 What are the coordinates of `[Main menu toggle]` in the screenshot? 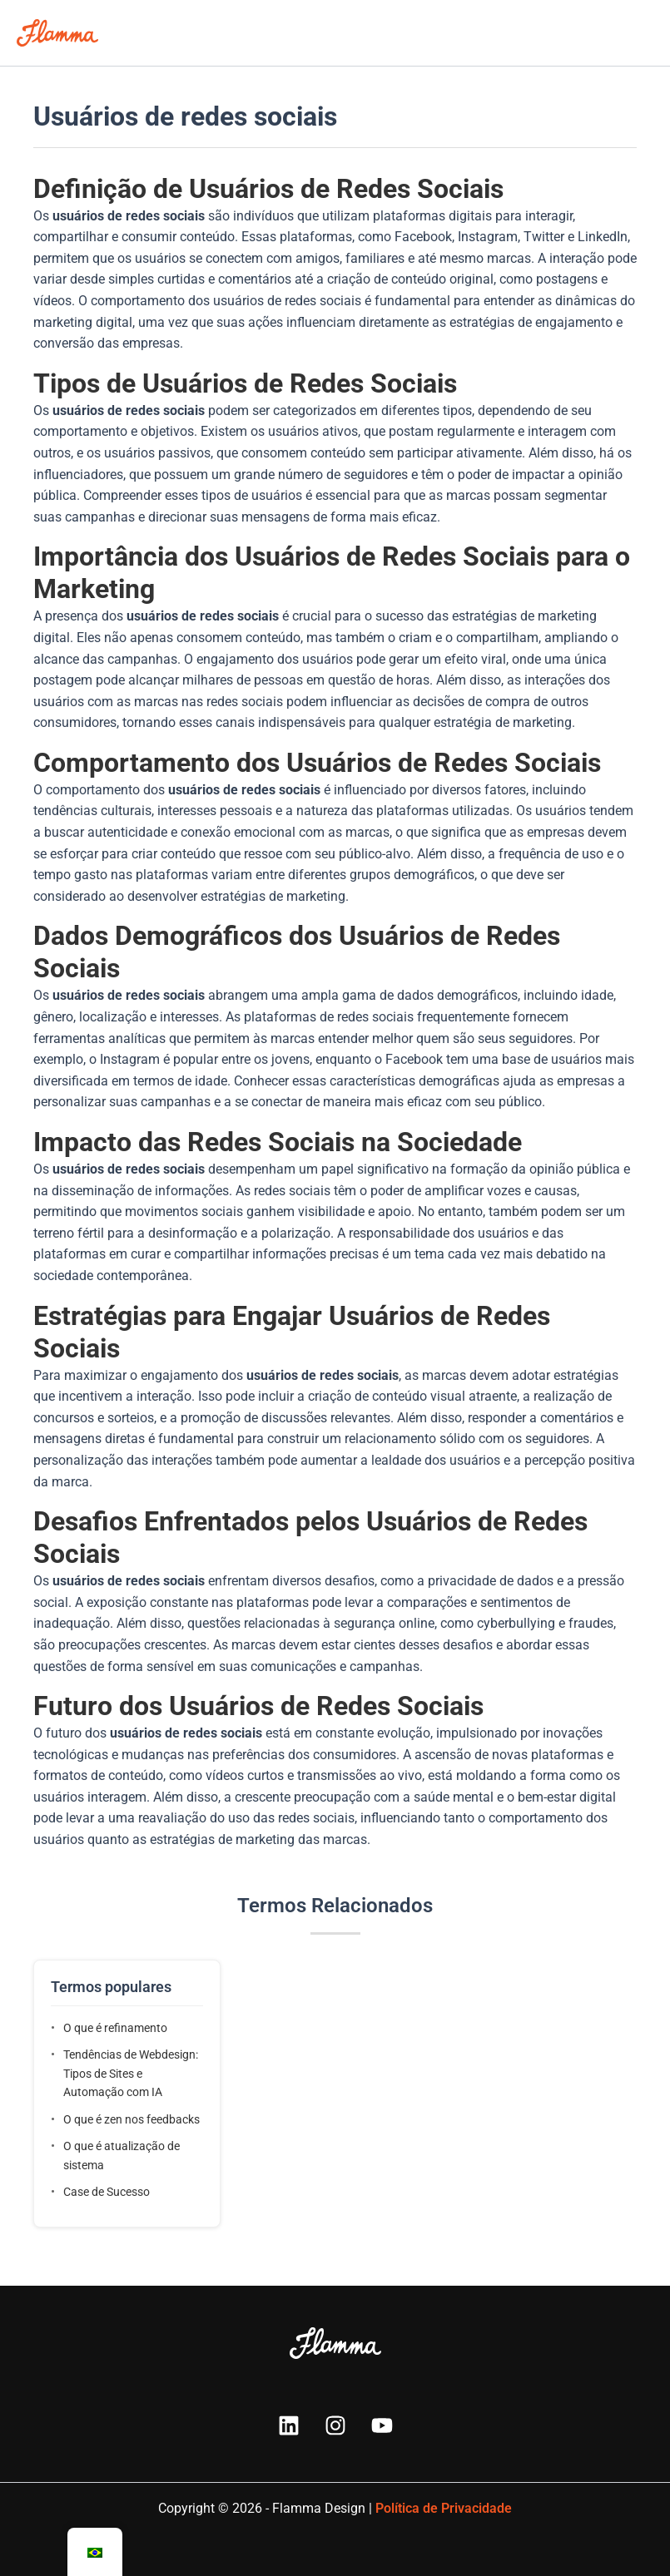 It's located at (636, 33).